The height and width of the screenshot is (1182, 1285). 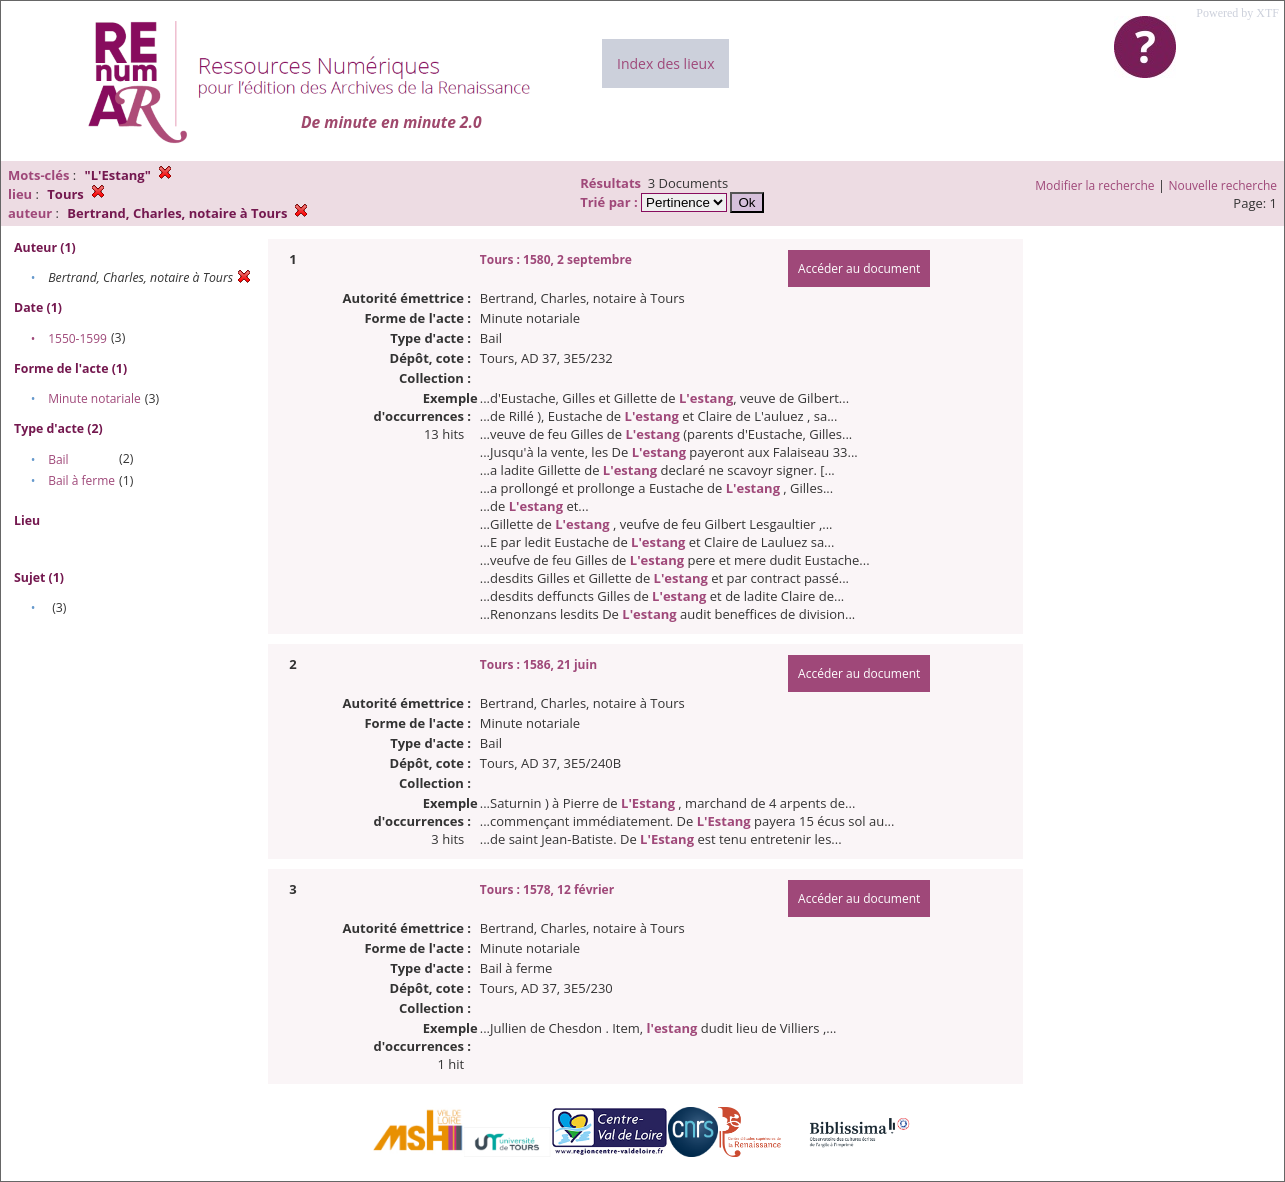 What do you see at coordinates (94, 398) in the screenshot?
I see `Minute notariale` at bounding box center [94, 398].